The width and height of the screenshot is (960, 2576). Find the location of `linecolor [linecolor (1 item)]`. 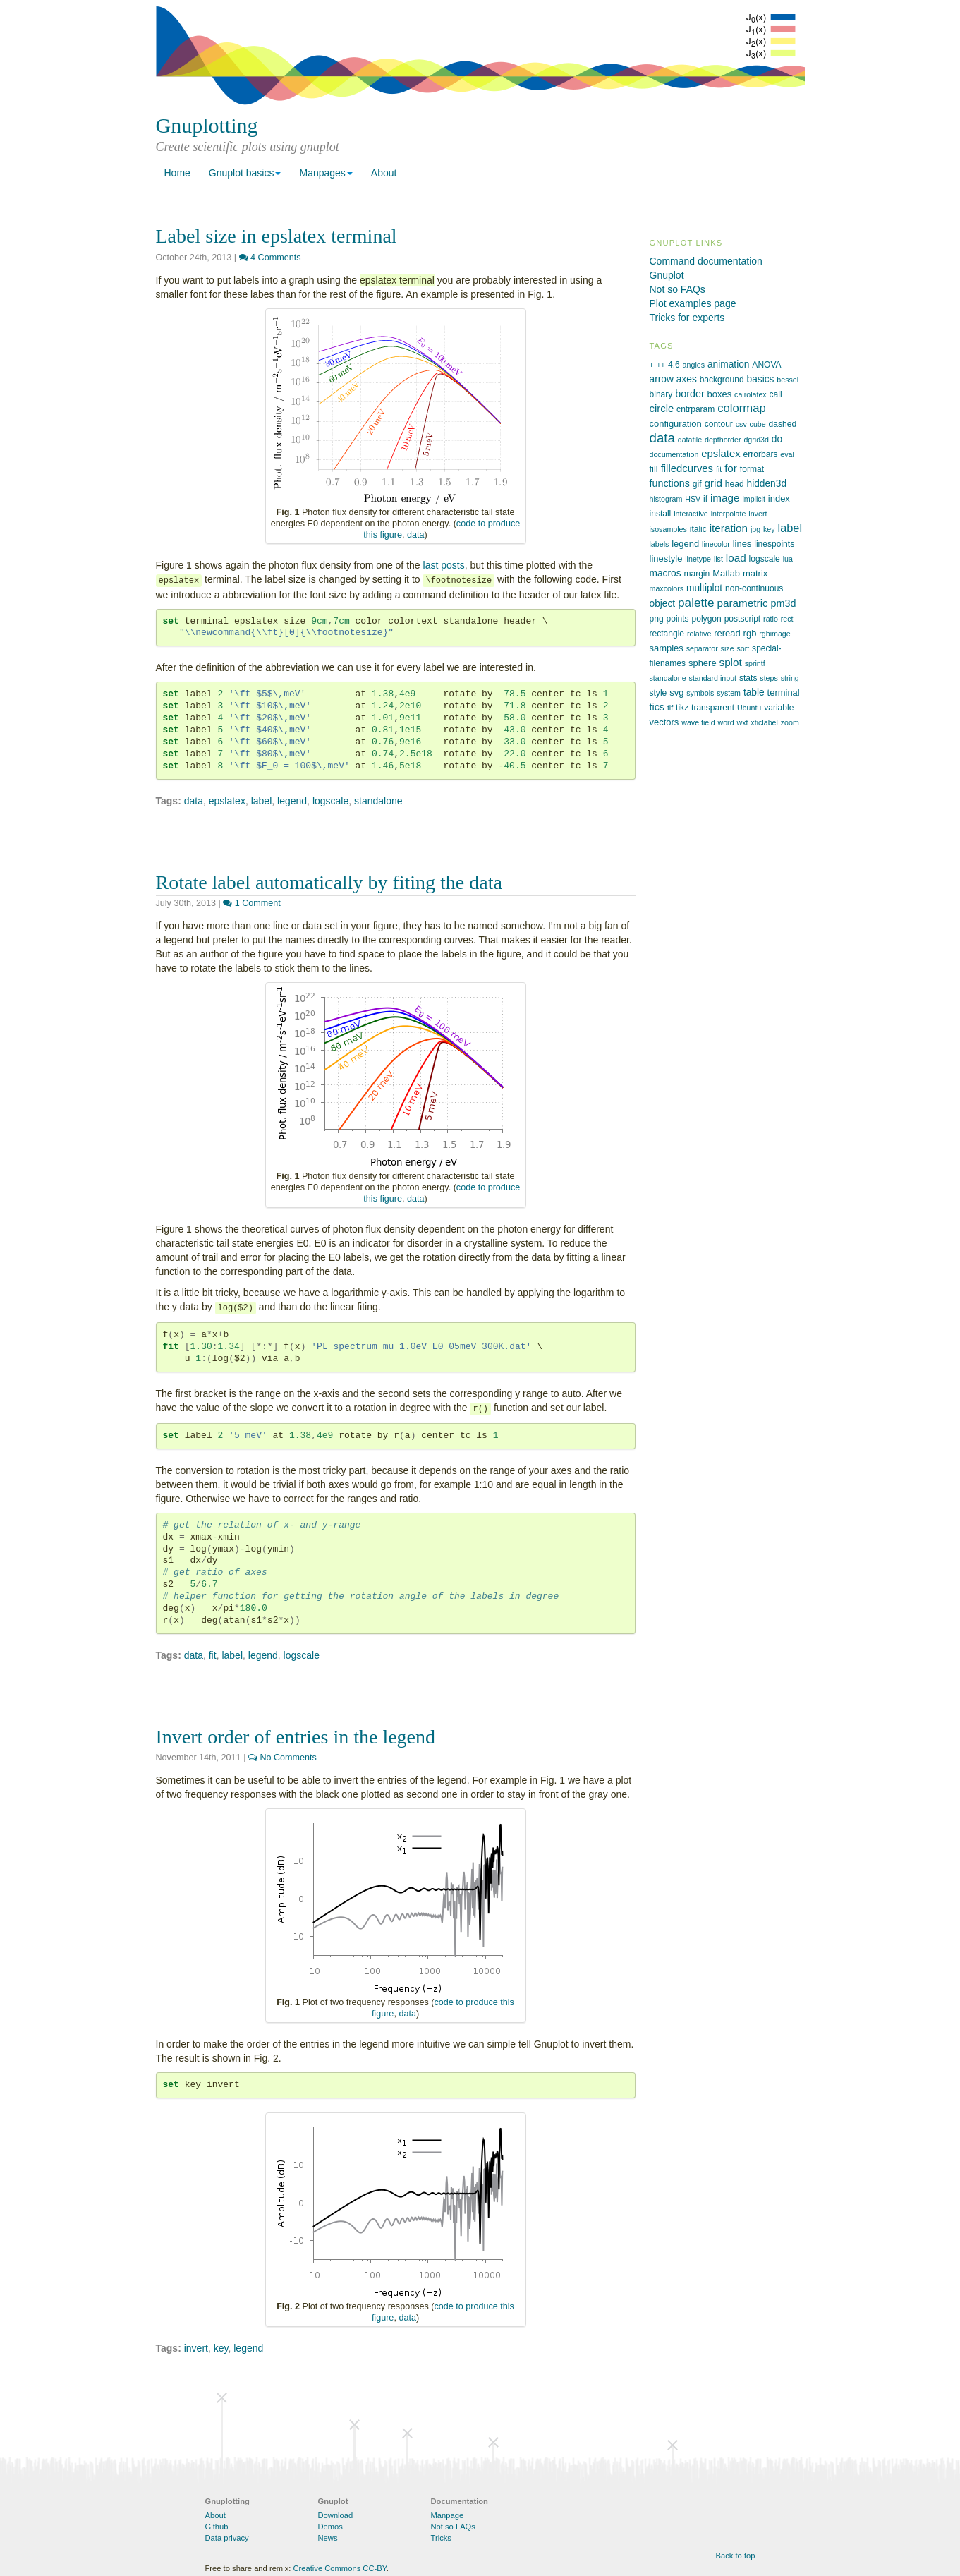

linecolor [linecolor (1 item)] is located at coordinates (716, 544).